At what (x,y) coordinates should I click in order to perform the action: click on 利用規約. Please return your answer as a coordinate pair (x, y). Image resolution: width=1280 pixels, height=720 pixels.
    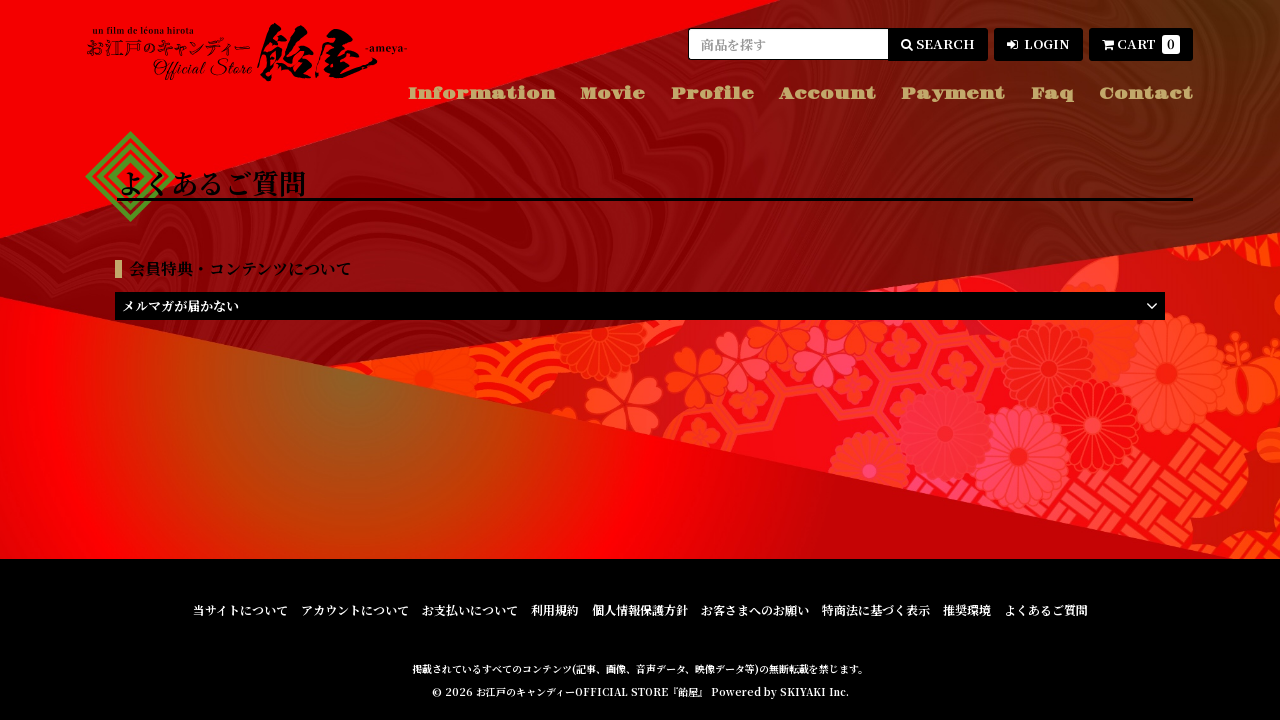
    Looking at the image, I should click on (555, 609).